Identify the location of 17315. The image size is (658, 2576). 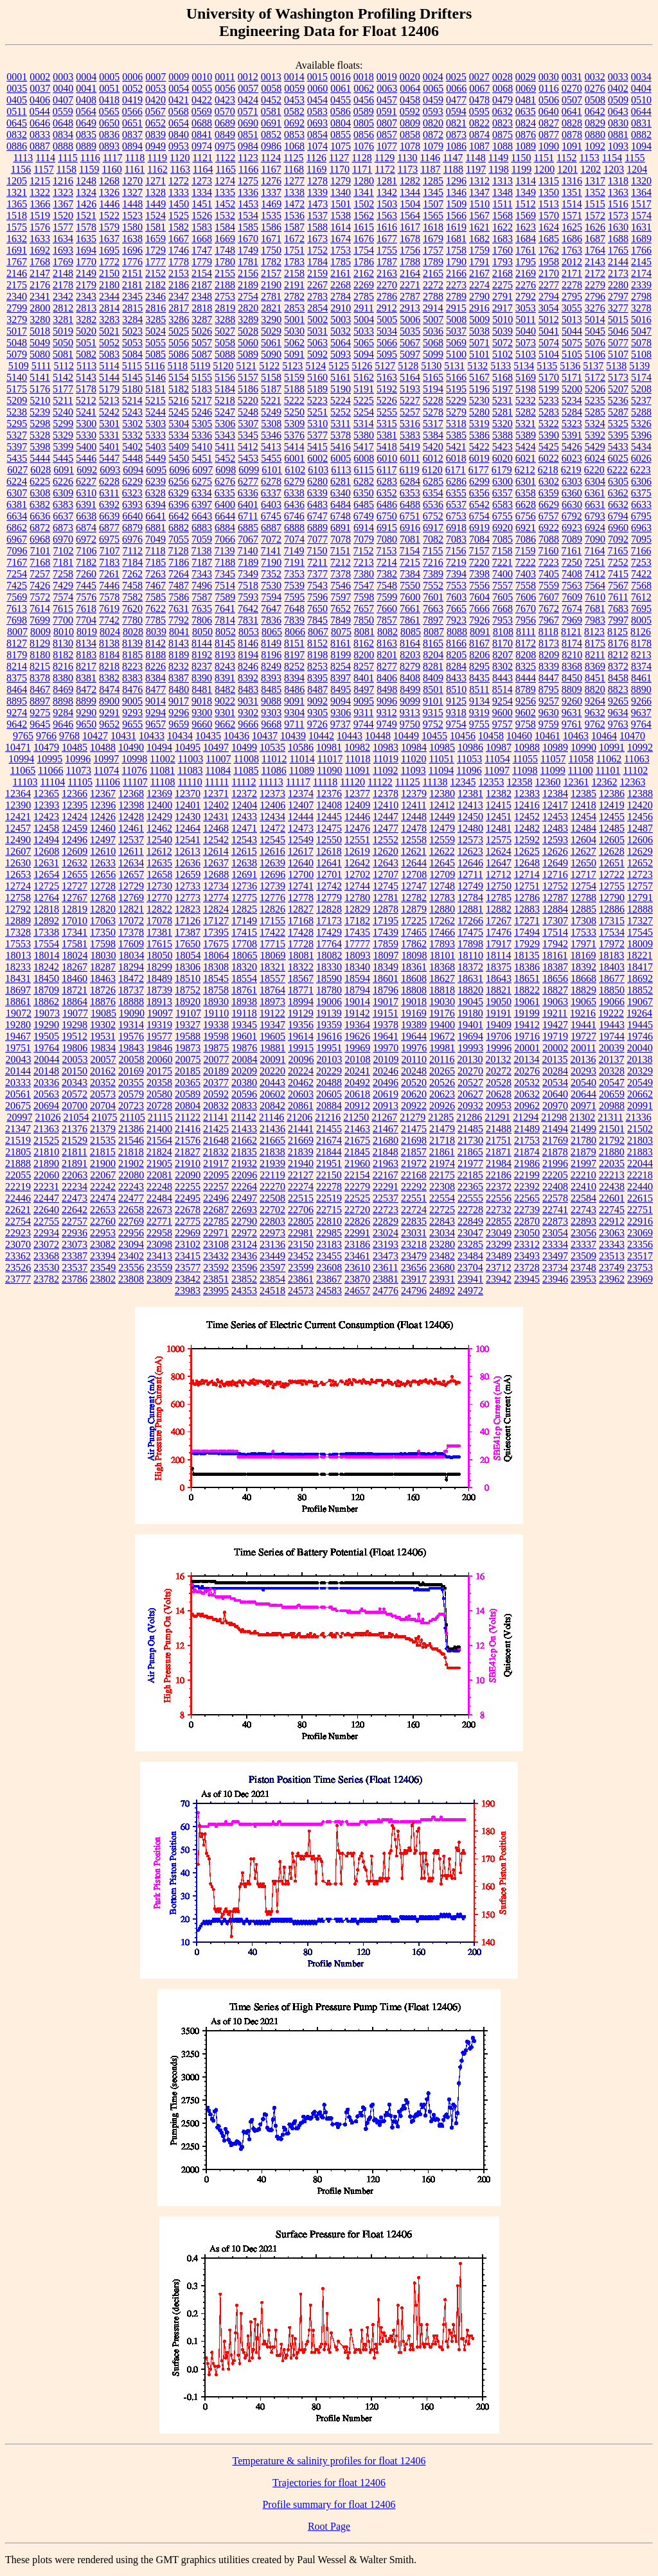
(612, 920).